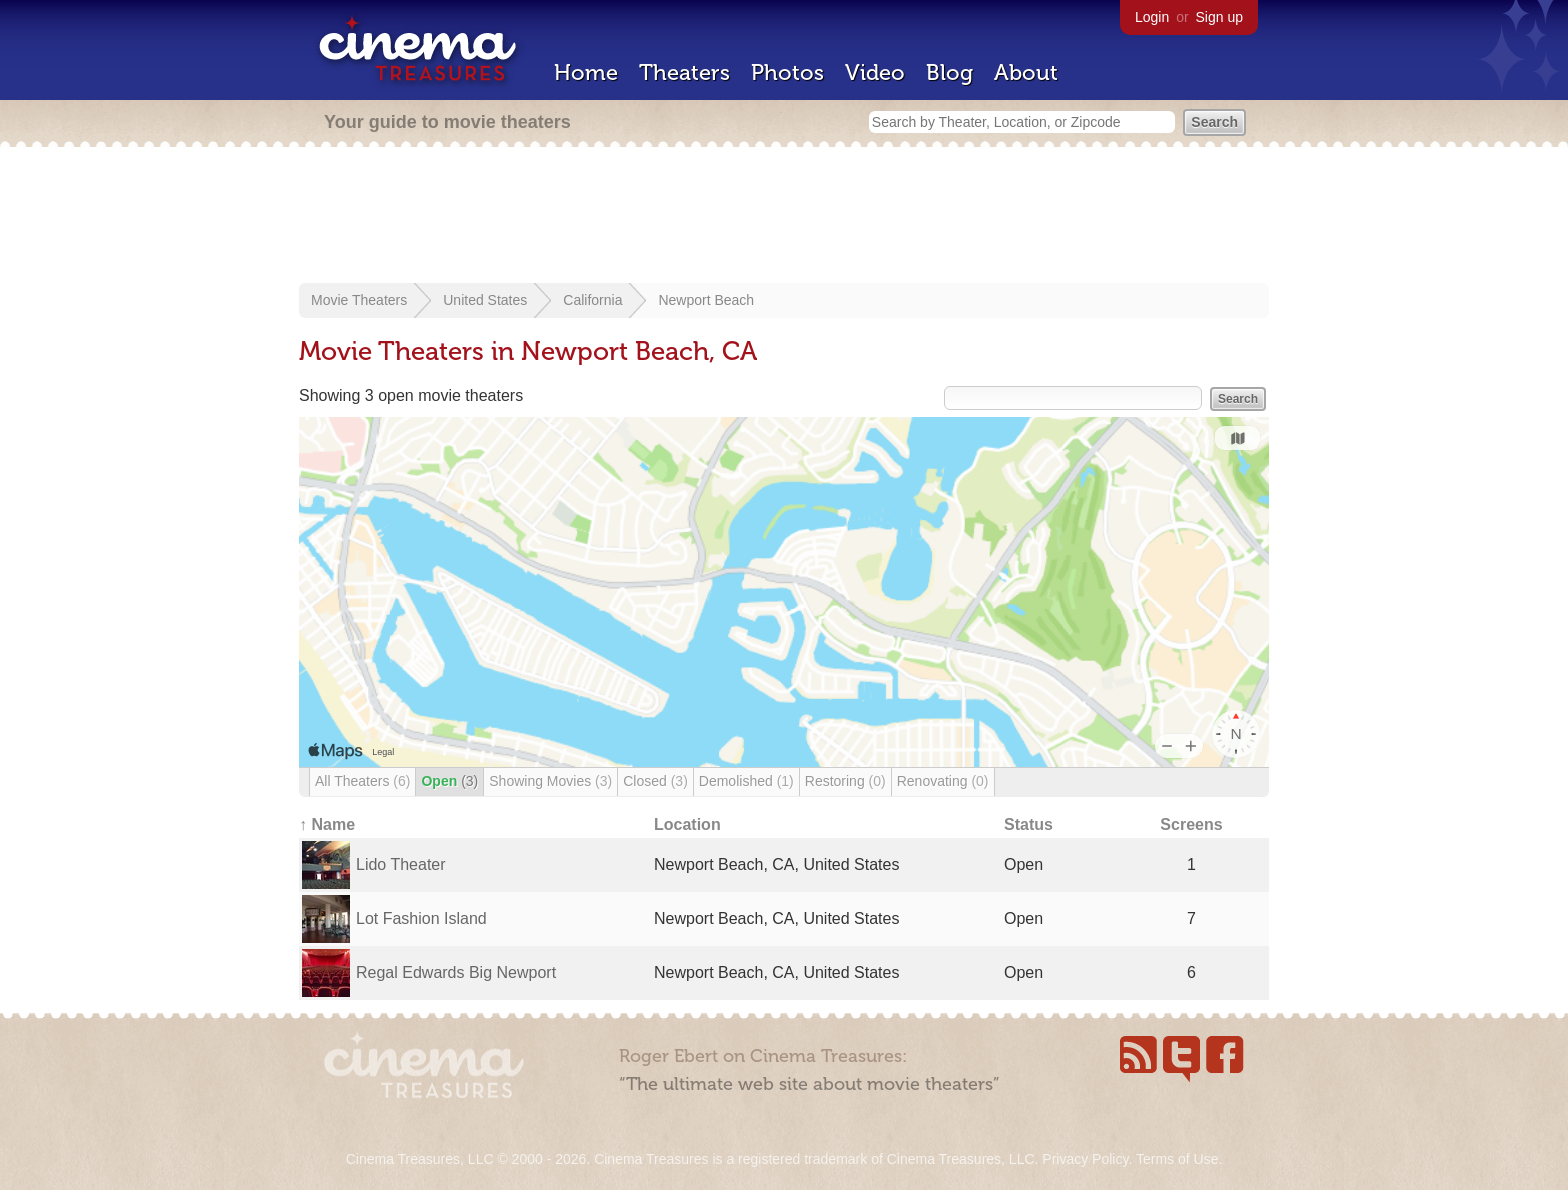  I want to click on Status, so click(1028, 824).